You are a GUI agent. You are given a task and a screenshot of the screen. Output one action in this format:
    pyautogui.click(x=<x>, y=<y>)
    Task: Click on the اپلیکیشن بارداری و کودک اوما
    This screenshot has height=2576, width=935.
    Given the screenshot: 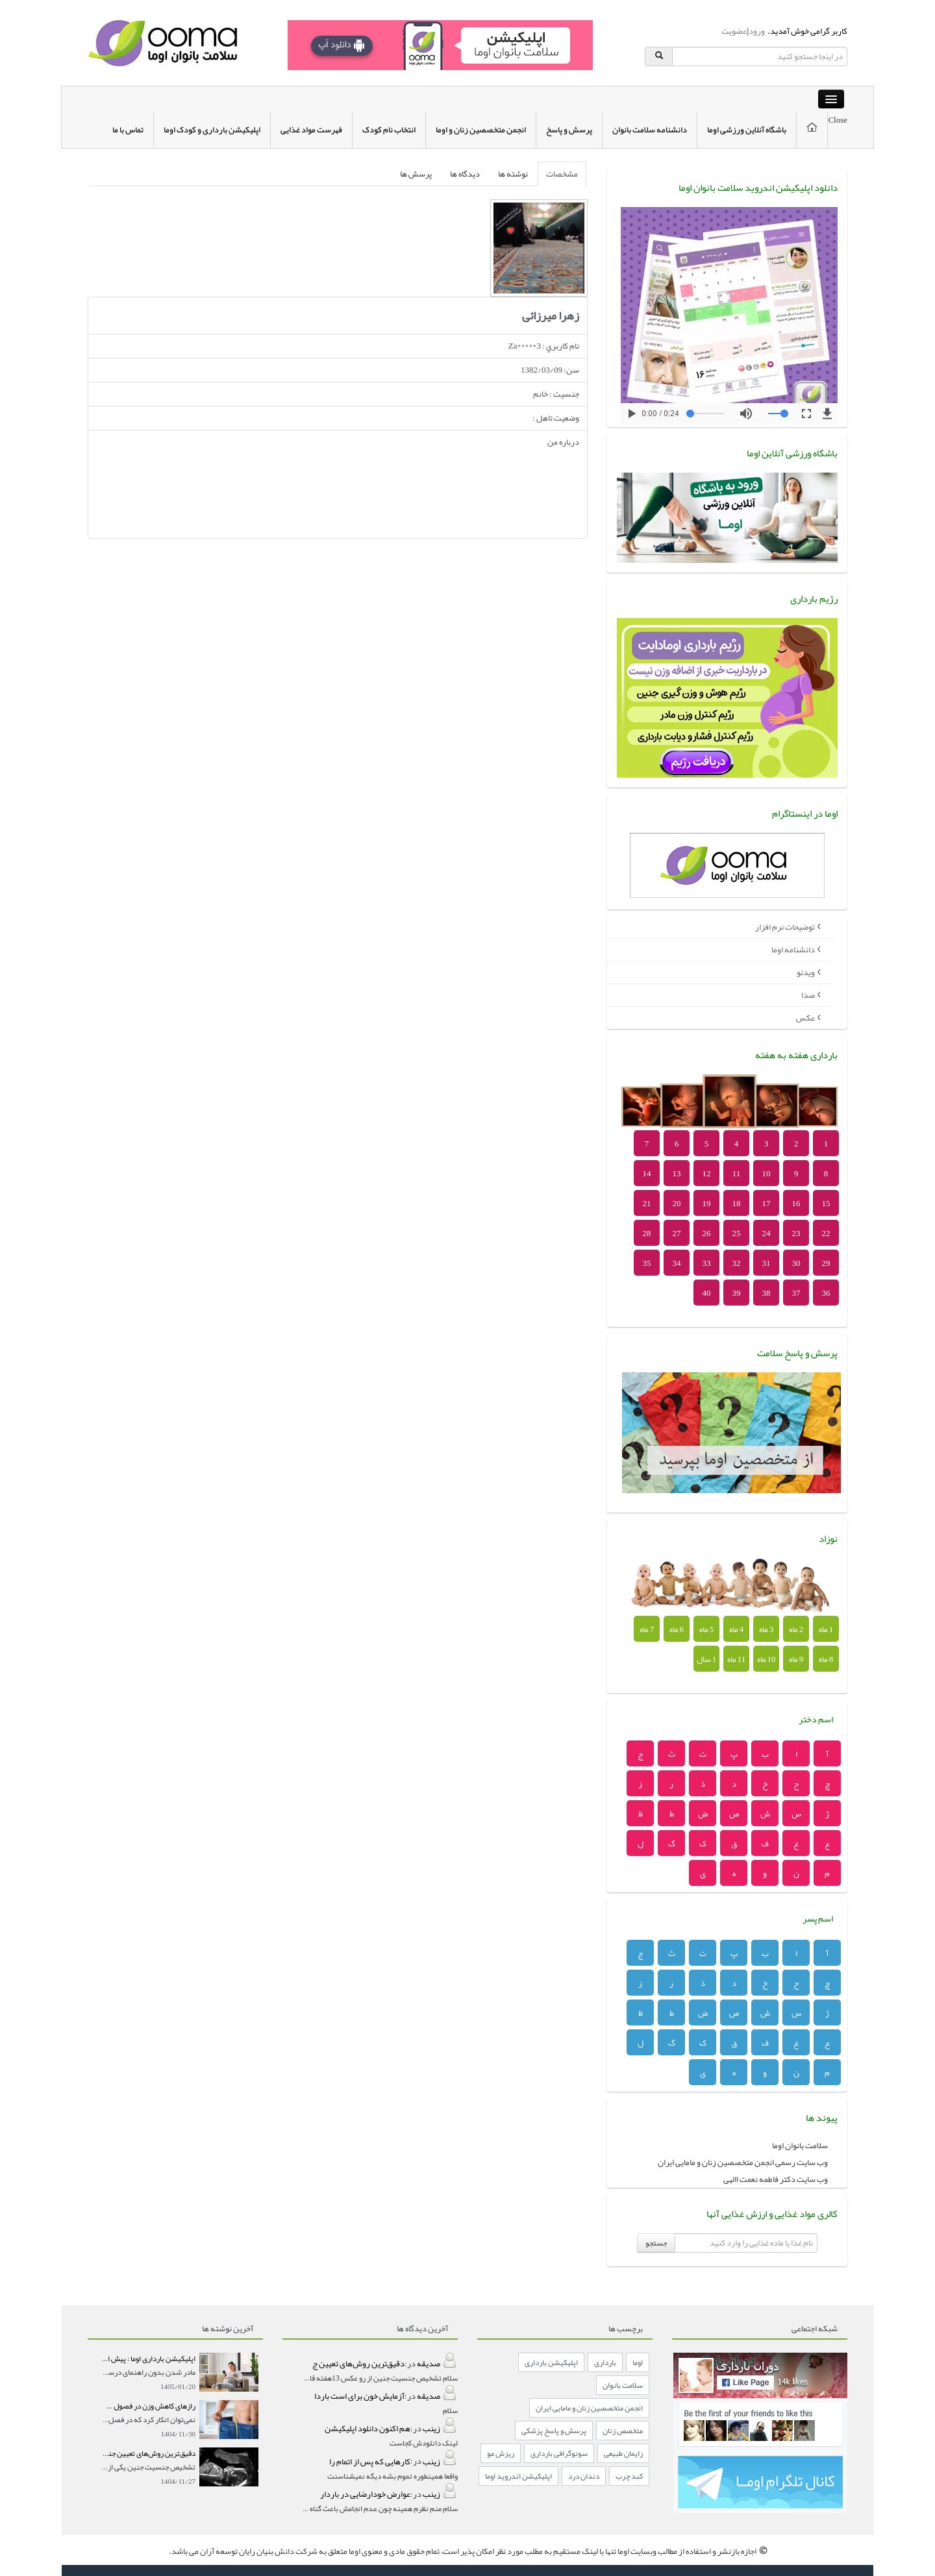 What is the action you would take?
    pyautogui.click(x=212, y=129)
    